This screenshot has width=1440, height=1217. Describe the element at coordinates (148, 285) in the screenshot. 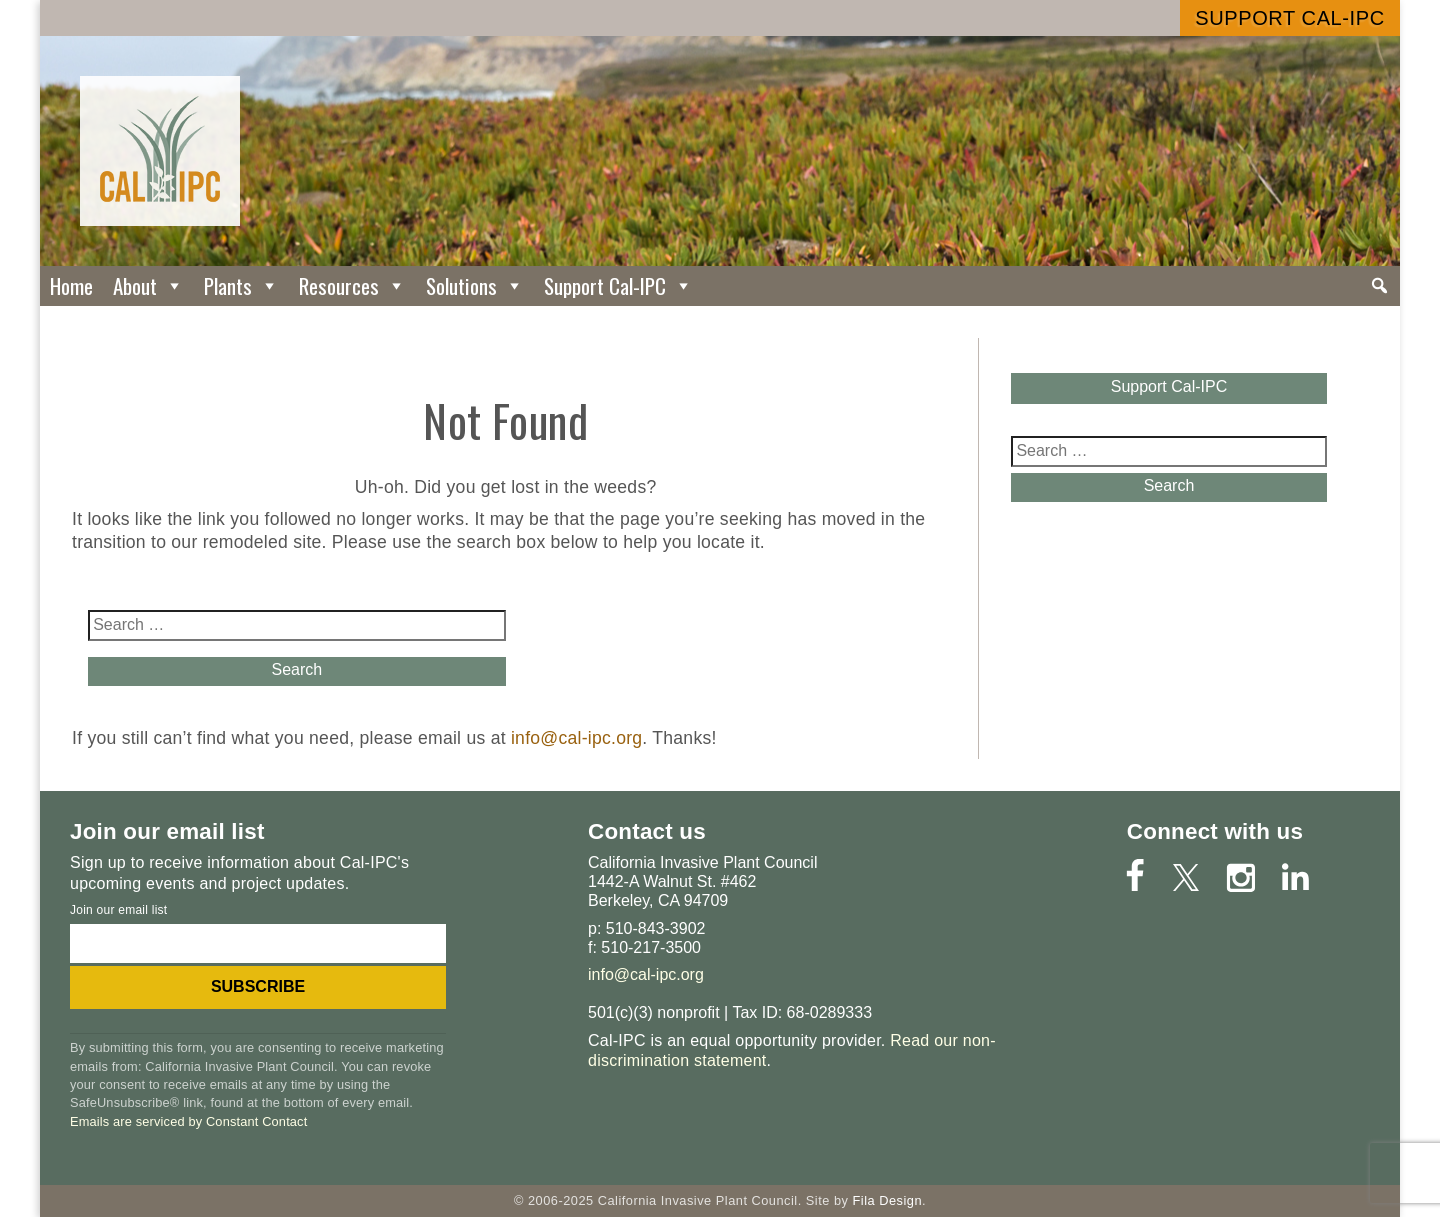

I see `About` at that location.